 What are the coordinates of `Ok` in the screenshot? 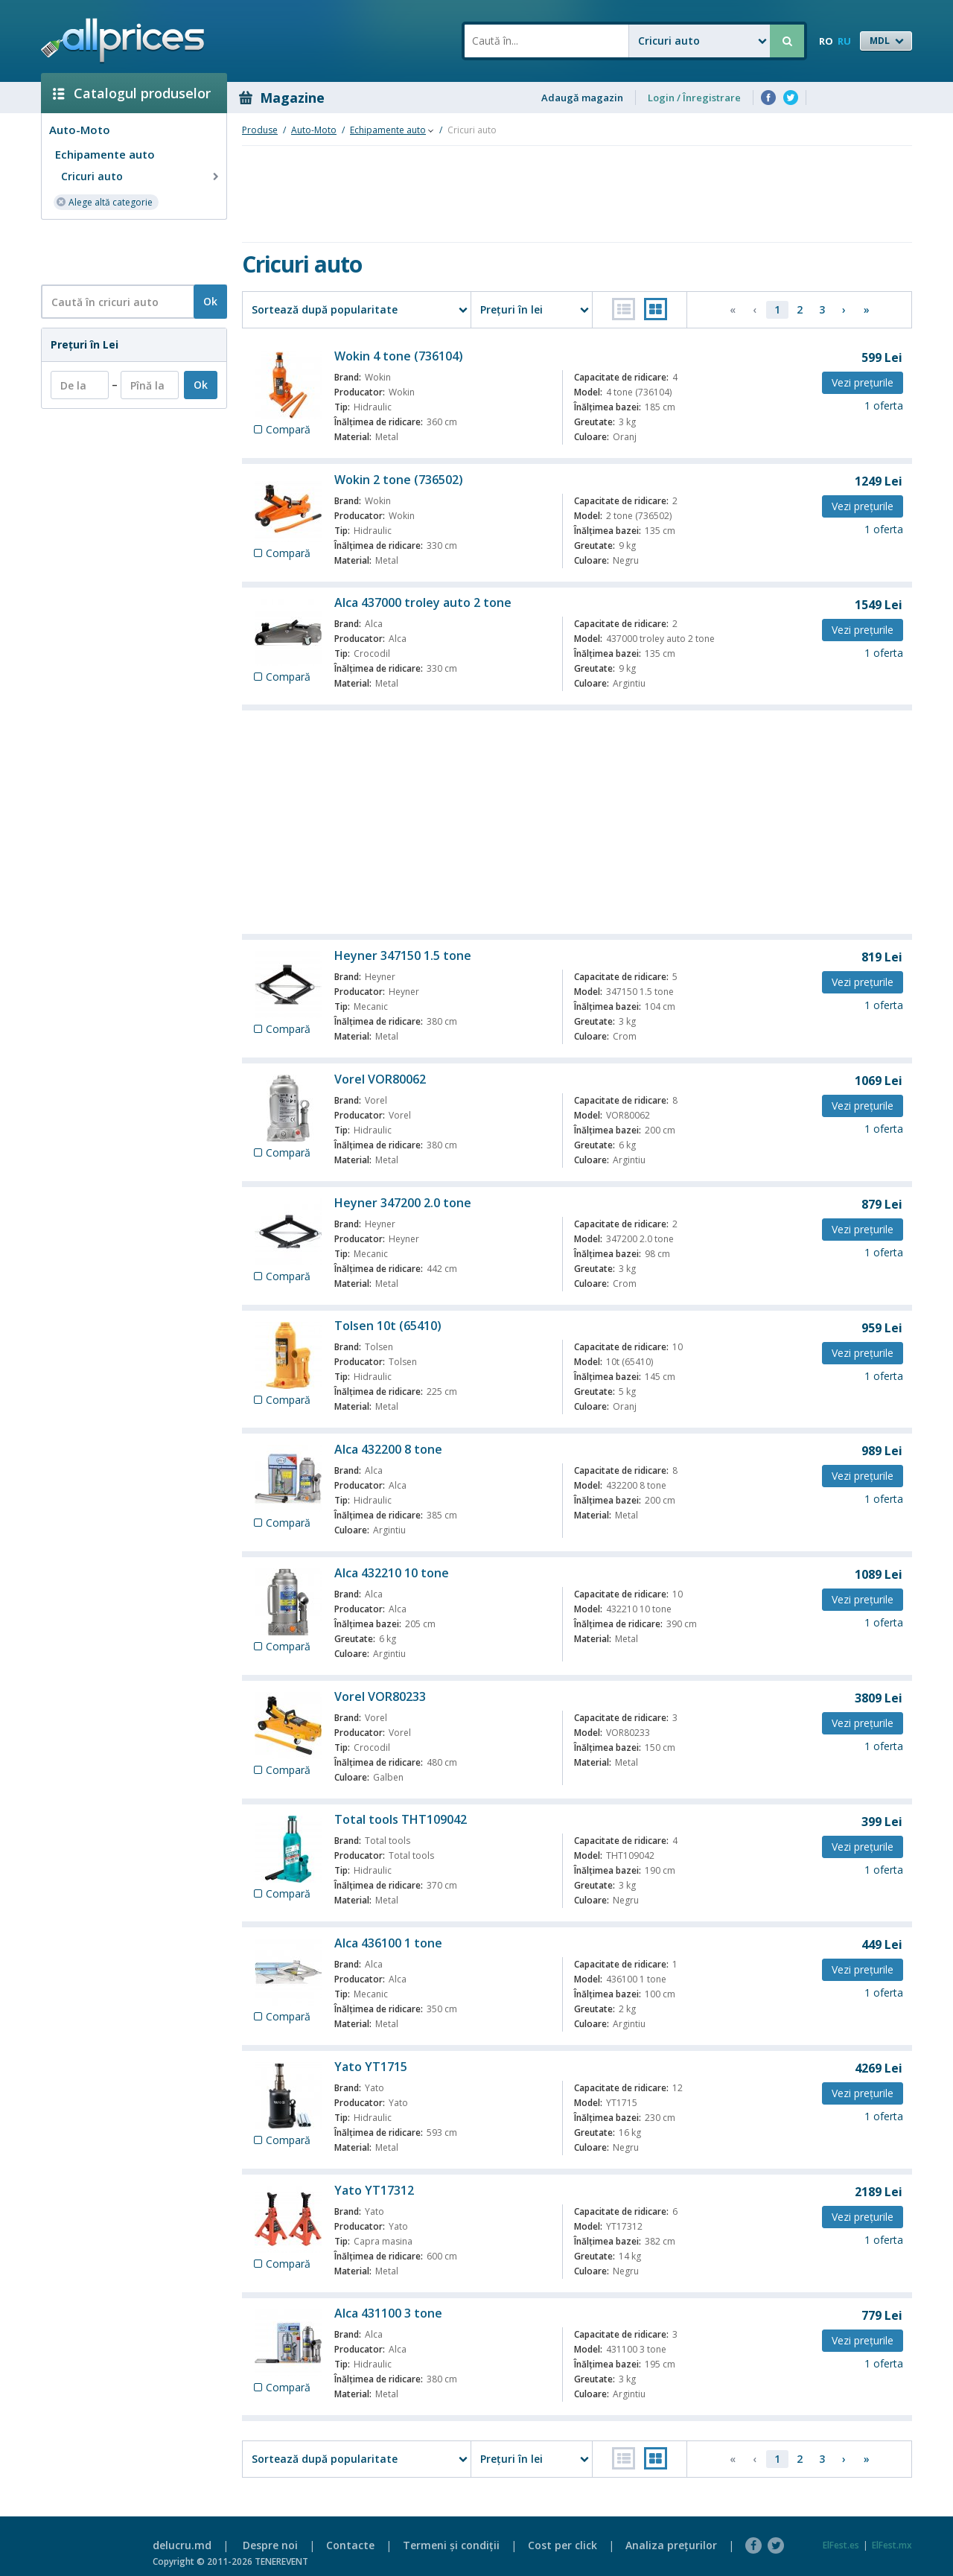 It's located at (210, 301).